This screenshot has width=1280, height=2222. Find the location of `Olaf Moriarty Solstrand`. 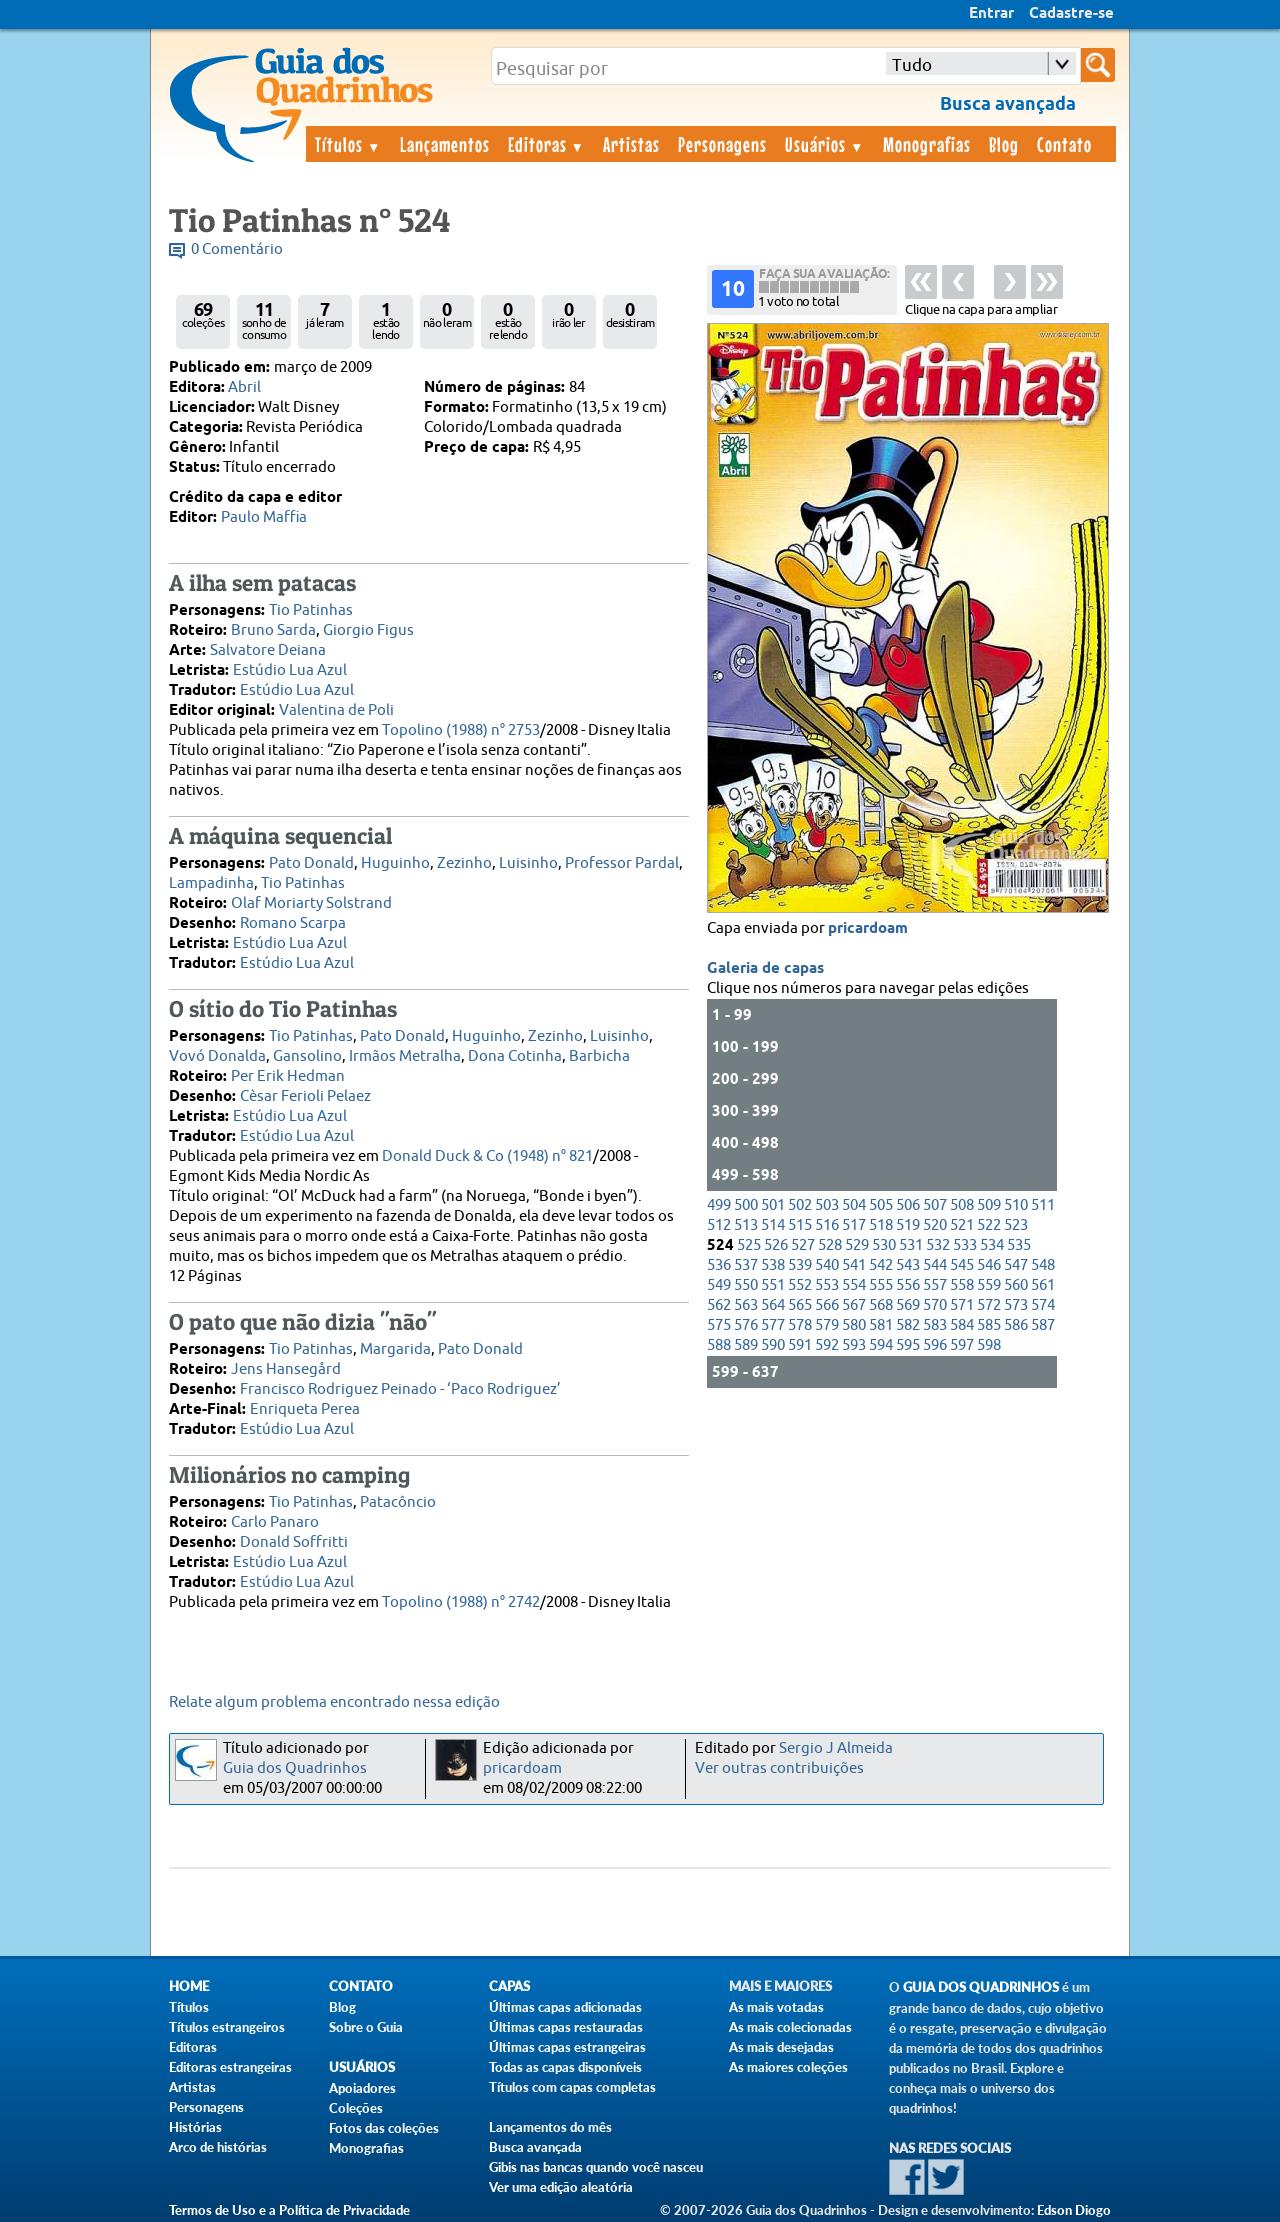

Olaf Moriarty Solstrand is located at coordinates (311, 903).